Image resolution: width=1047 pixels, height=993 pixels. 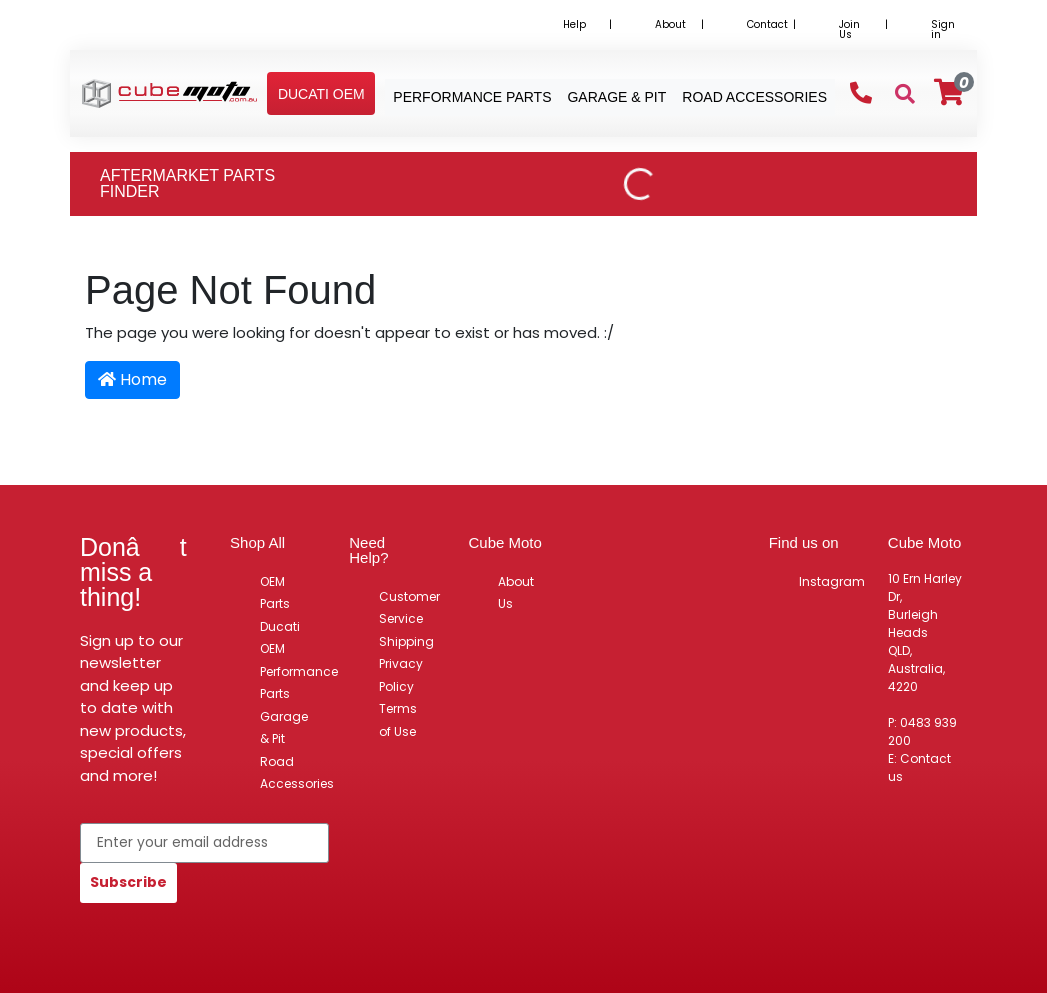 I want to click on Garage & Pit, so click(x=284, y=728).